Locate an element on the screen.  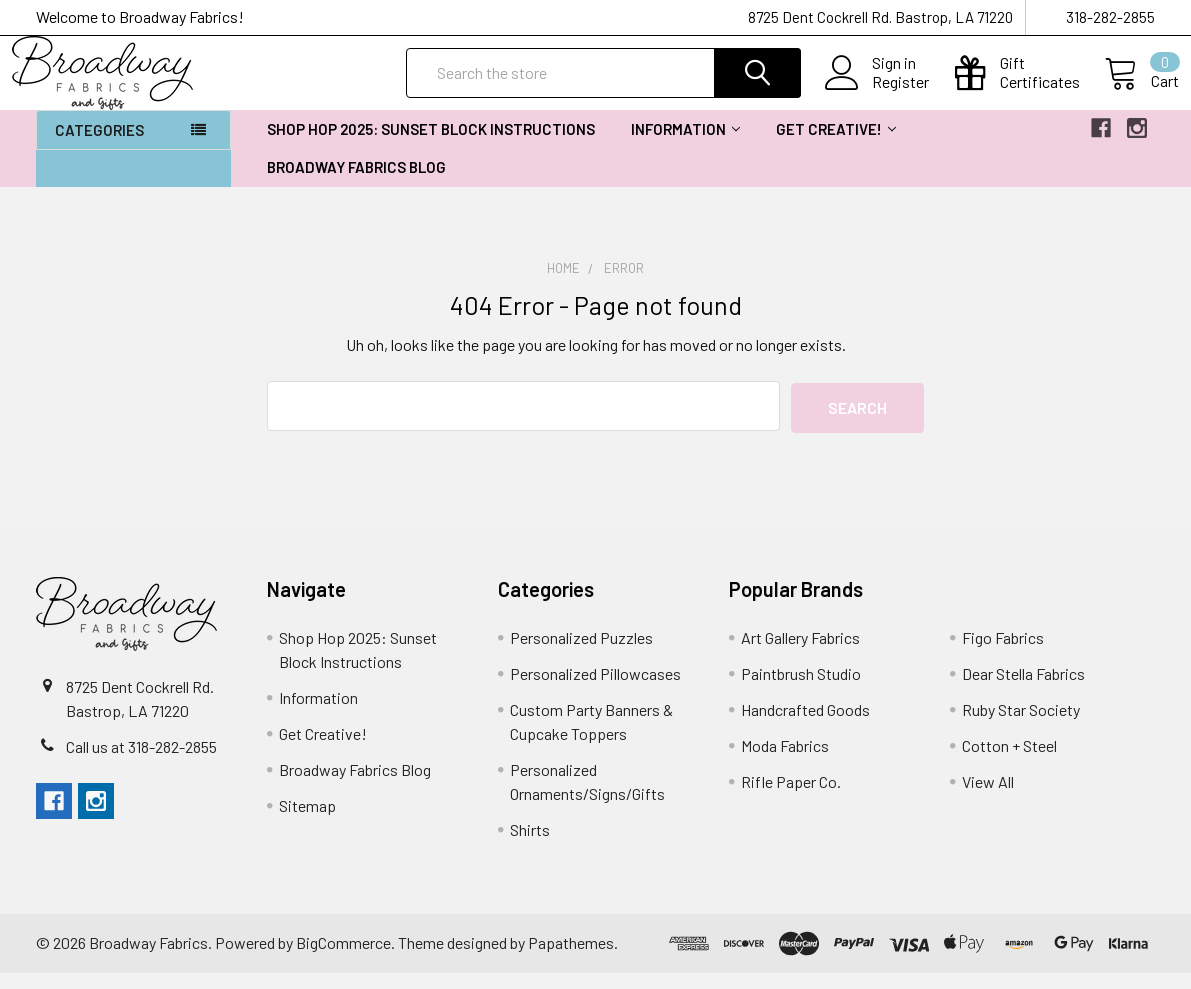
Personalized Pillowcases is located at coordinates (595, 689).